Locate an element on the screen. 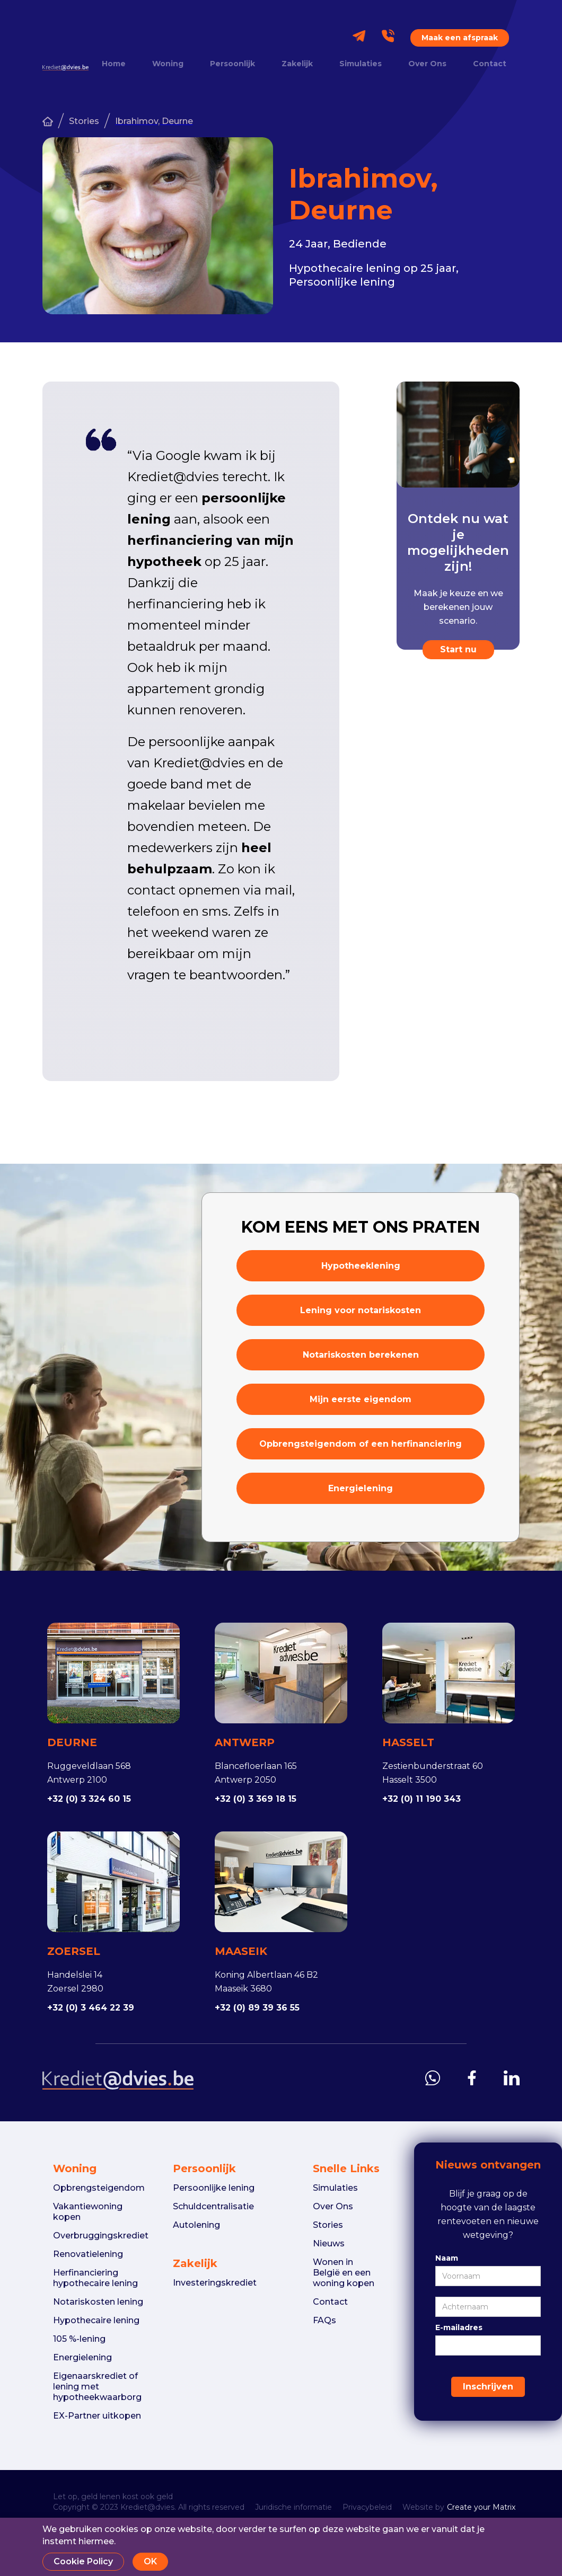  Notariskosten berekenen is located at coordinates (361, 1355).